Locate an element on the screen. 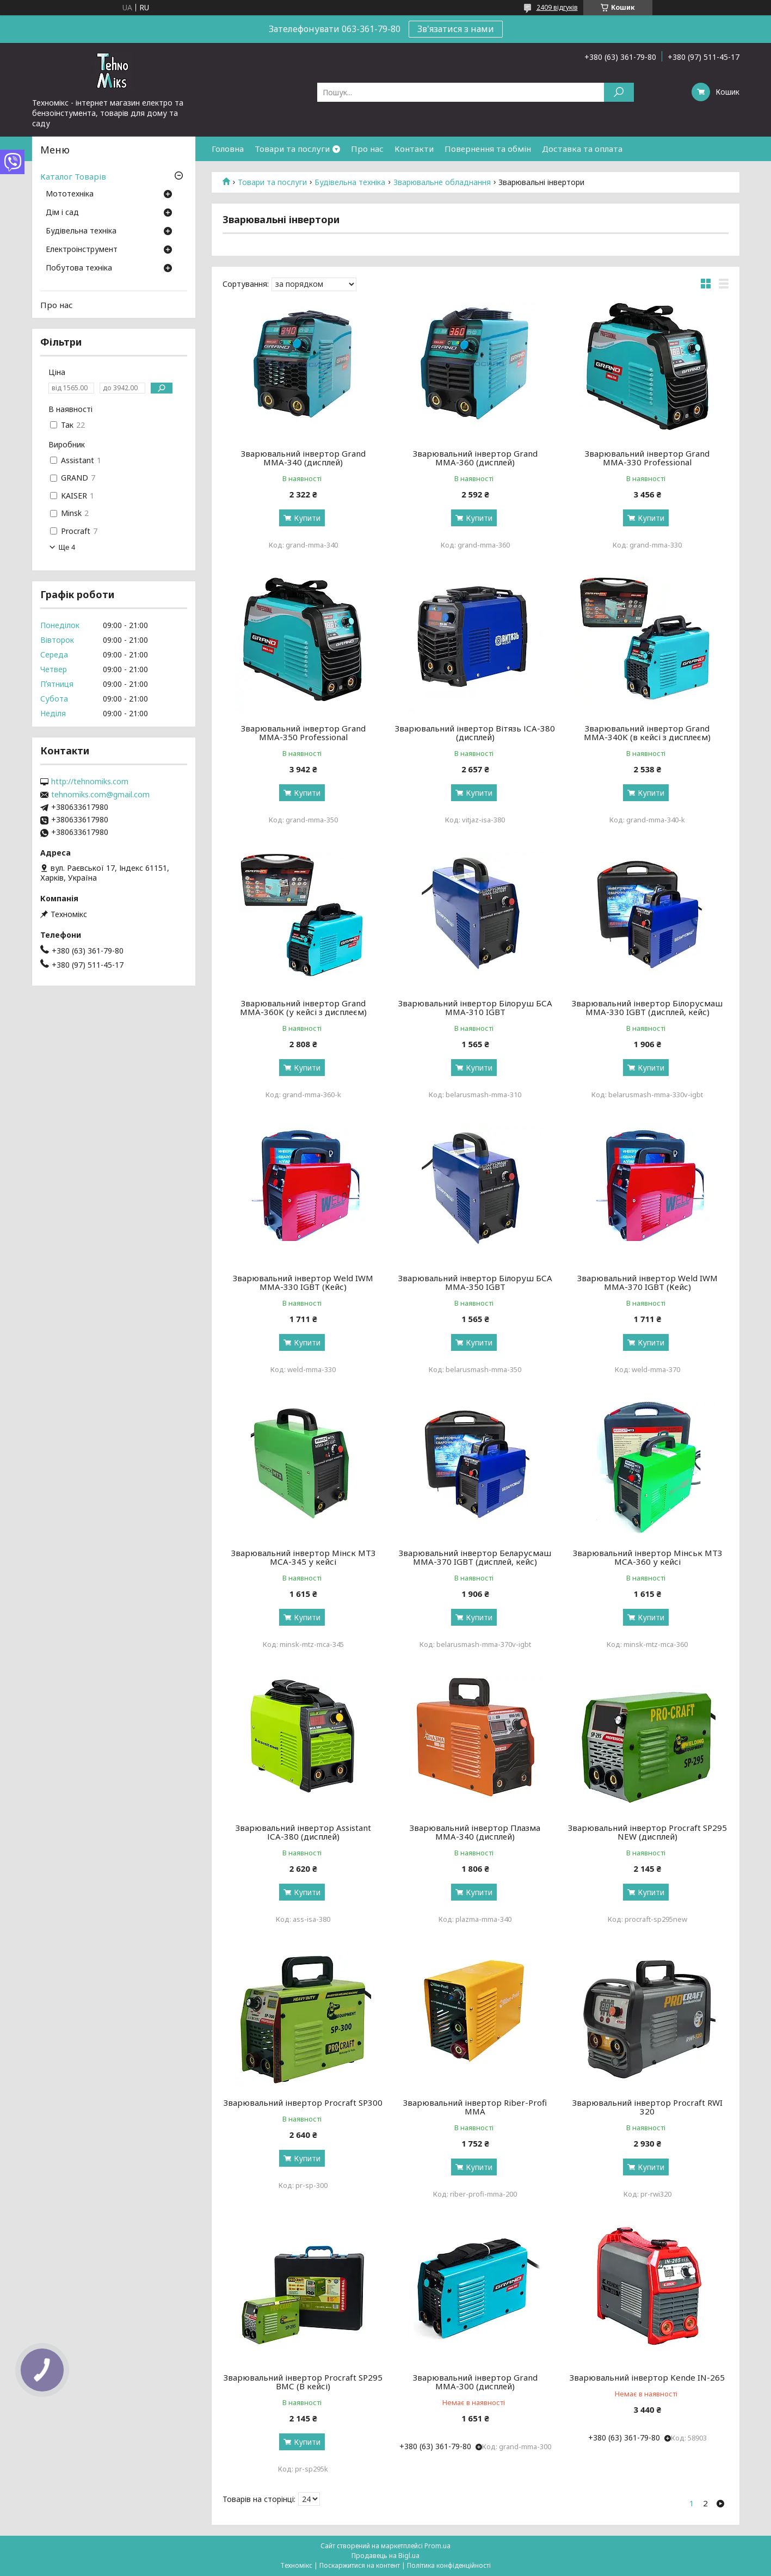  Зварювальне обладнання is located at coordinates (442, 182).